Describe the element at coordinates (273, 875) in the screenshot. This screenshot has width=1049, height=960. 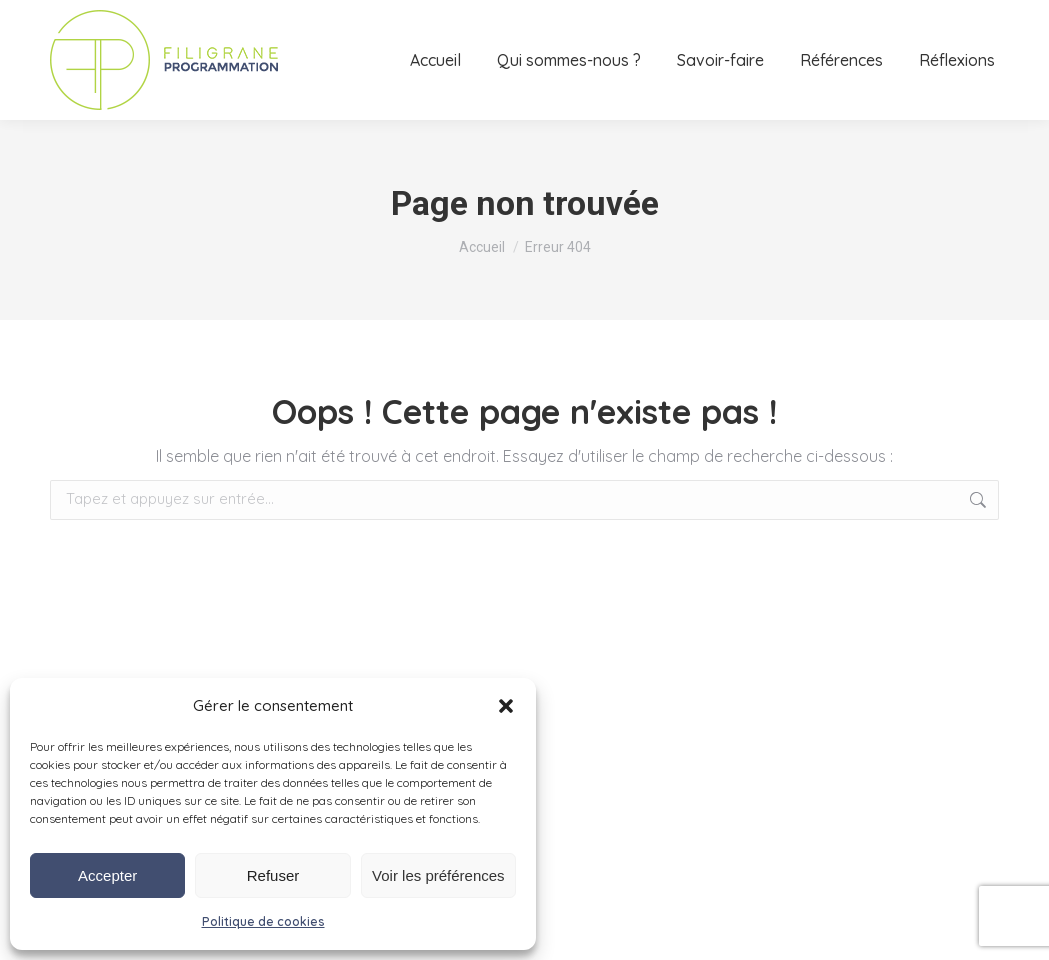
I see `Refuser` at that location.